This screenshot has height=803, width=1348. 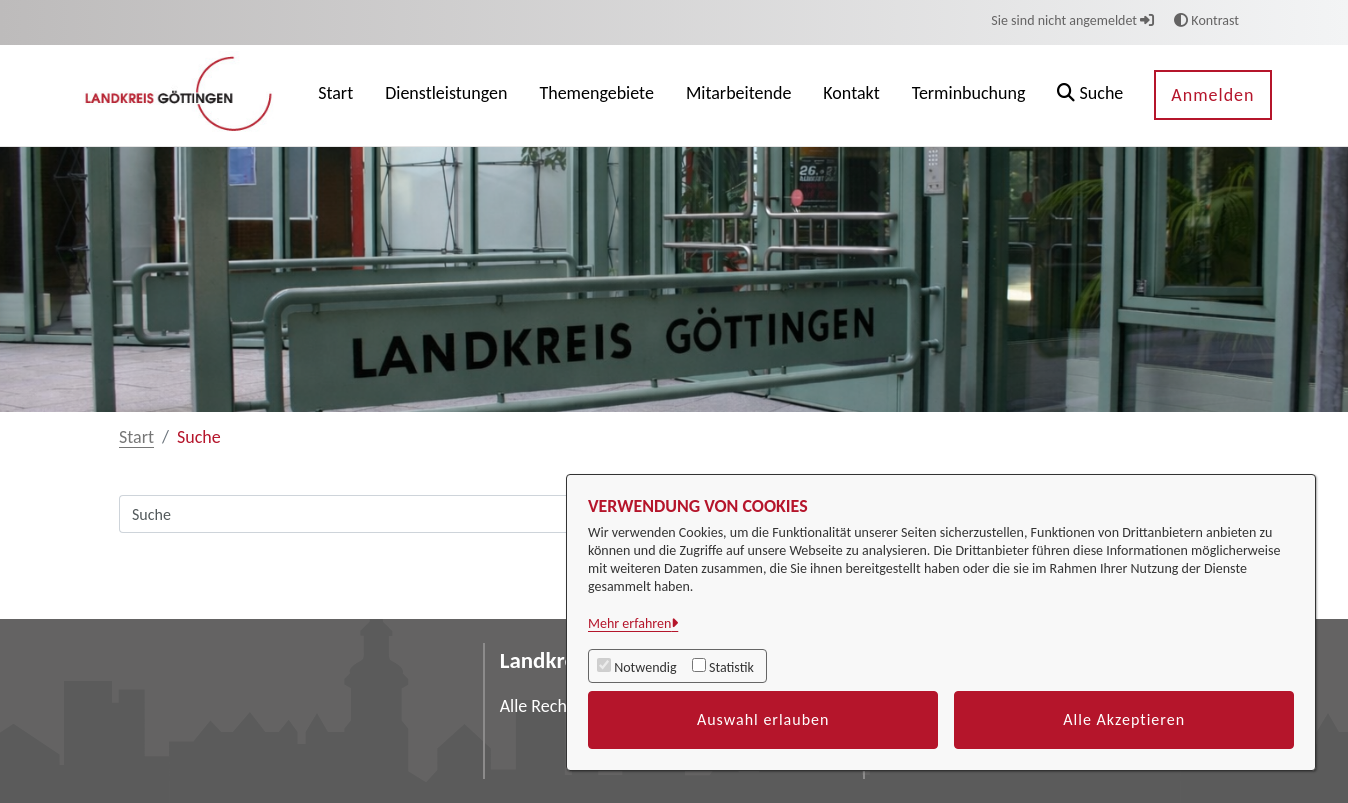 What do you see at coordinates (1072, 20) in the screenshot?
I see `Sie sind nicht angemeldet` at bounding box center [1072, 20].